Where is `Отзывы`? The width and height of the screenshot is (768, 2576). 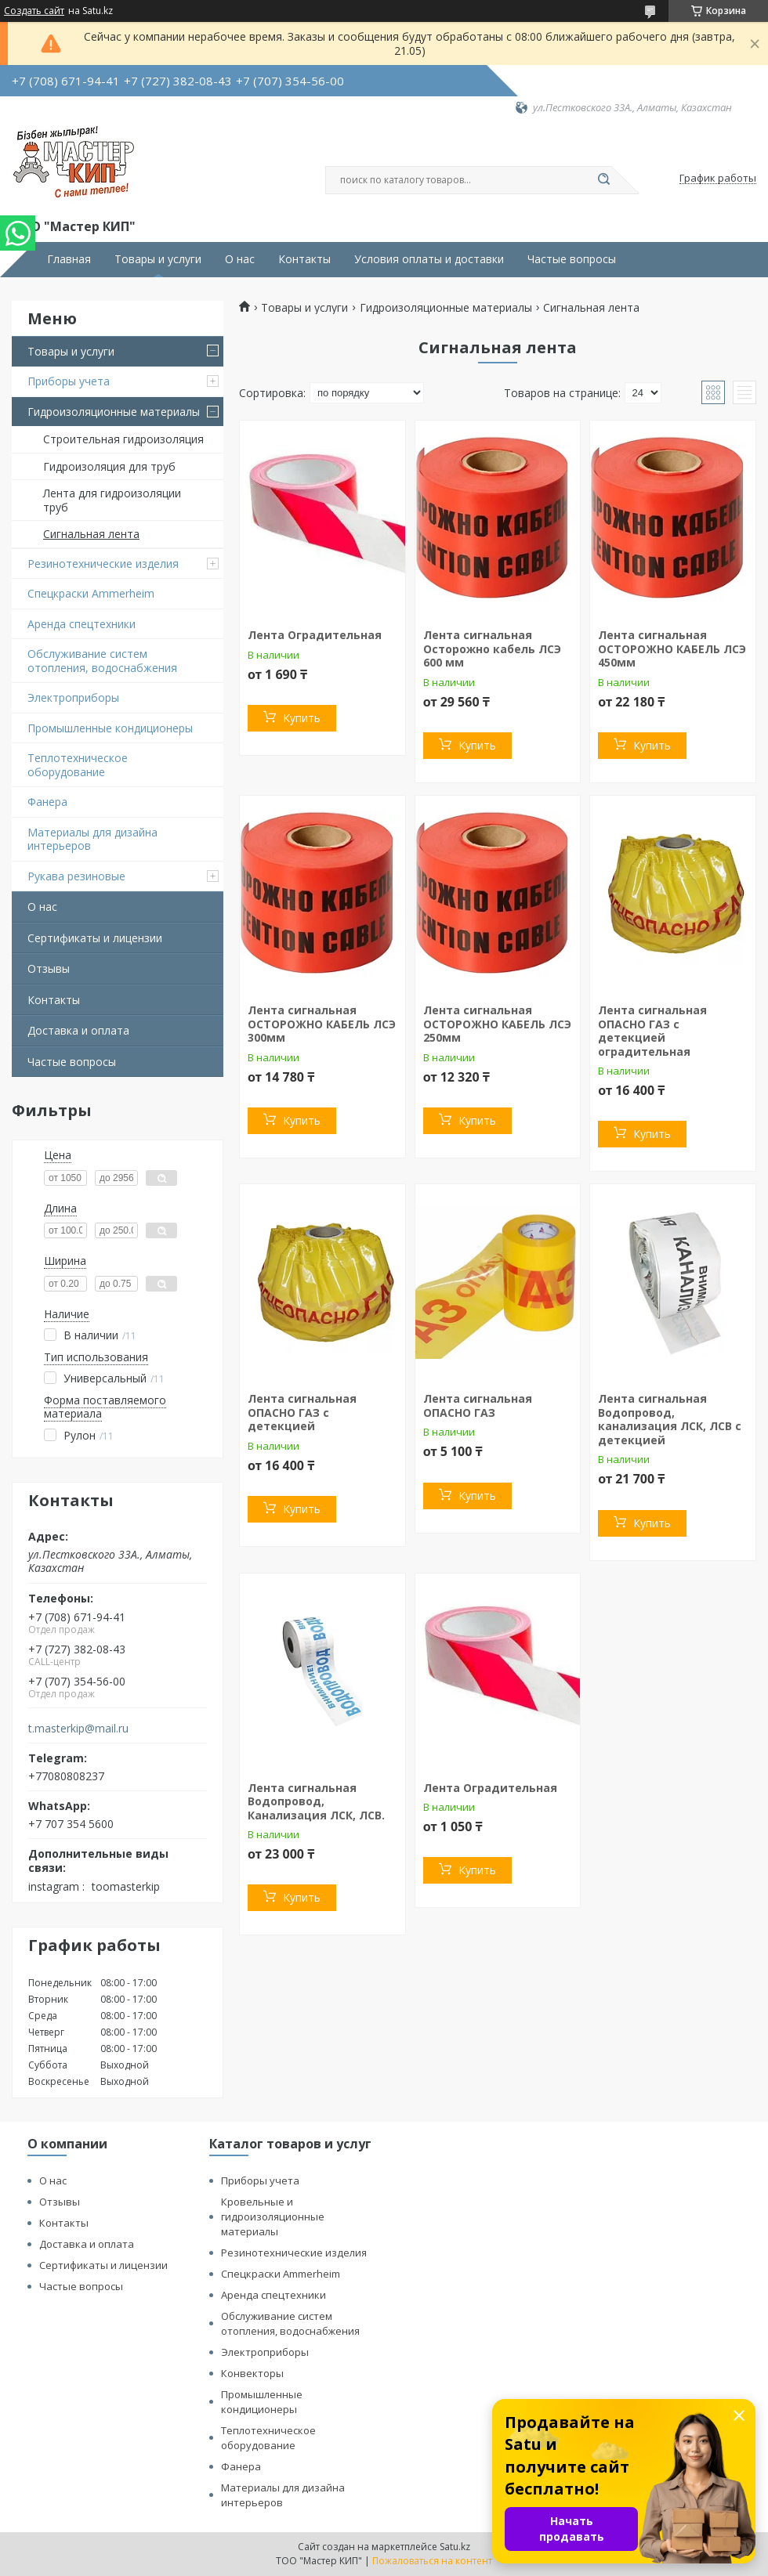
Отзывы is located at coordinates (48, 968).